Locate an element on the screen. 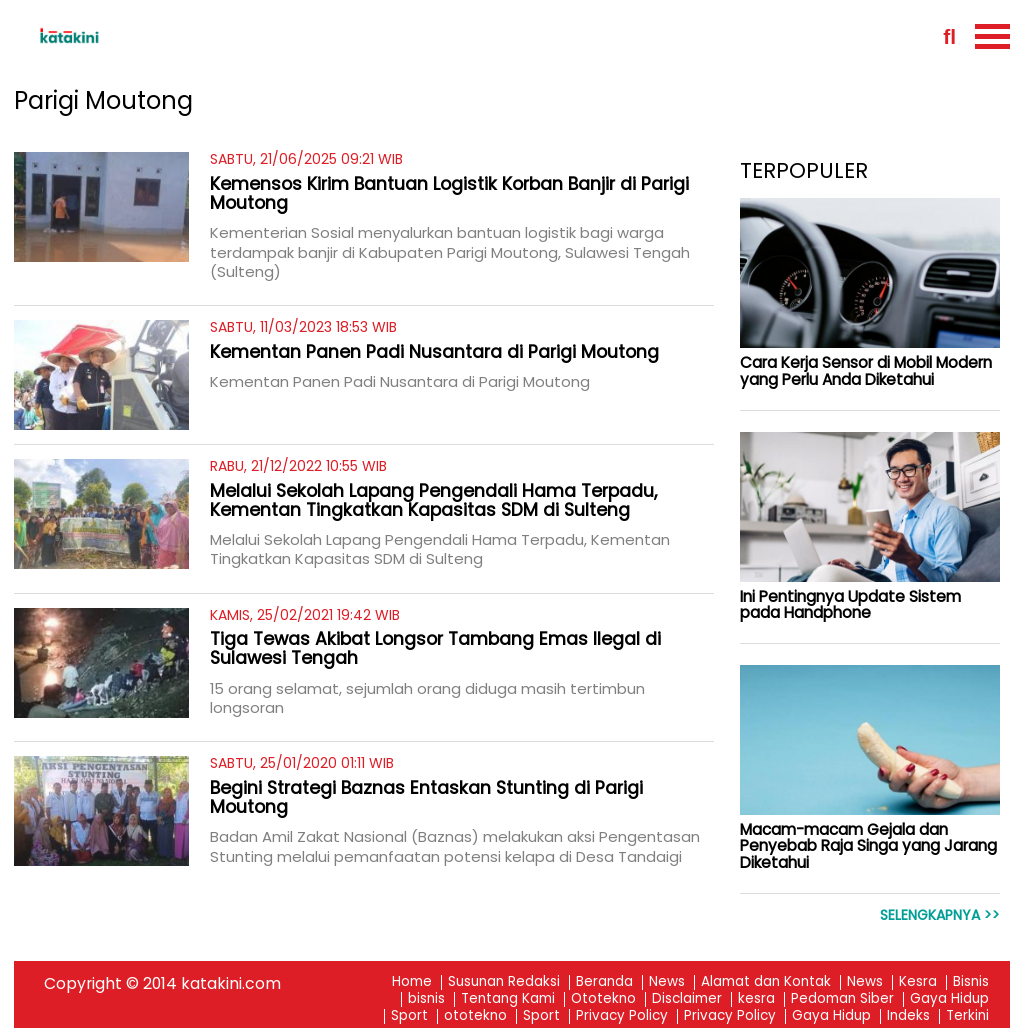 The image size is (1024, 1028). Susunan Redaksi is located at coordinates (504, 982).